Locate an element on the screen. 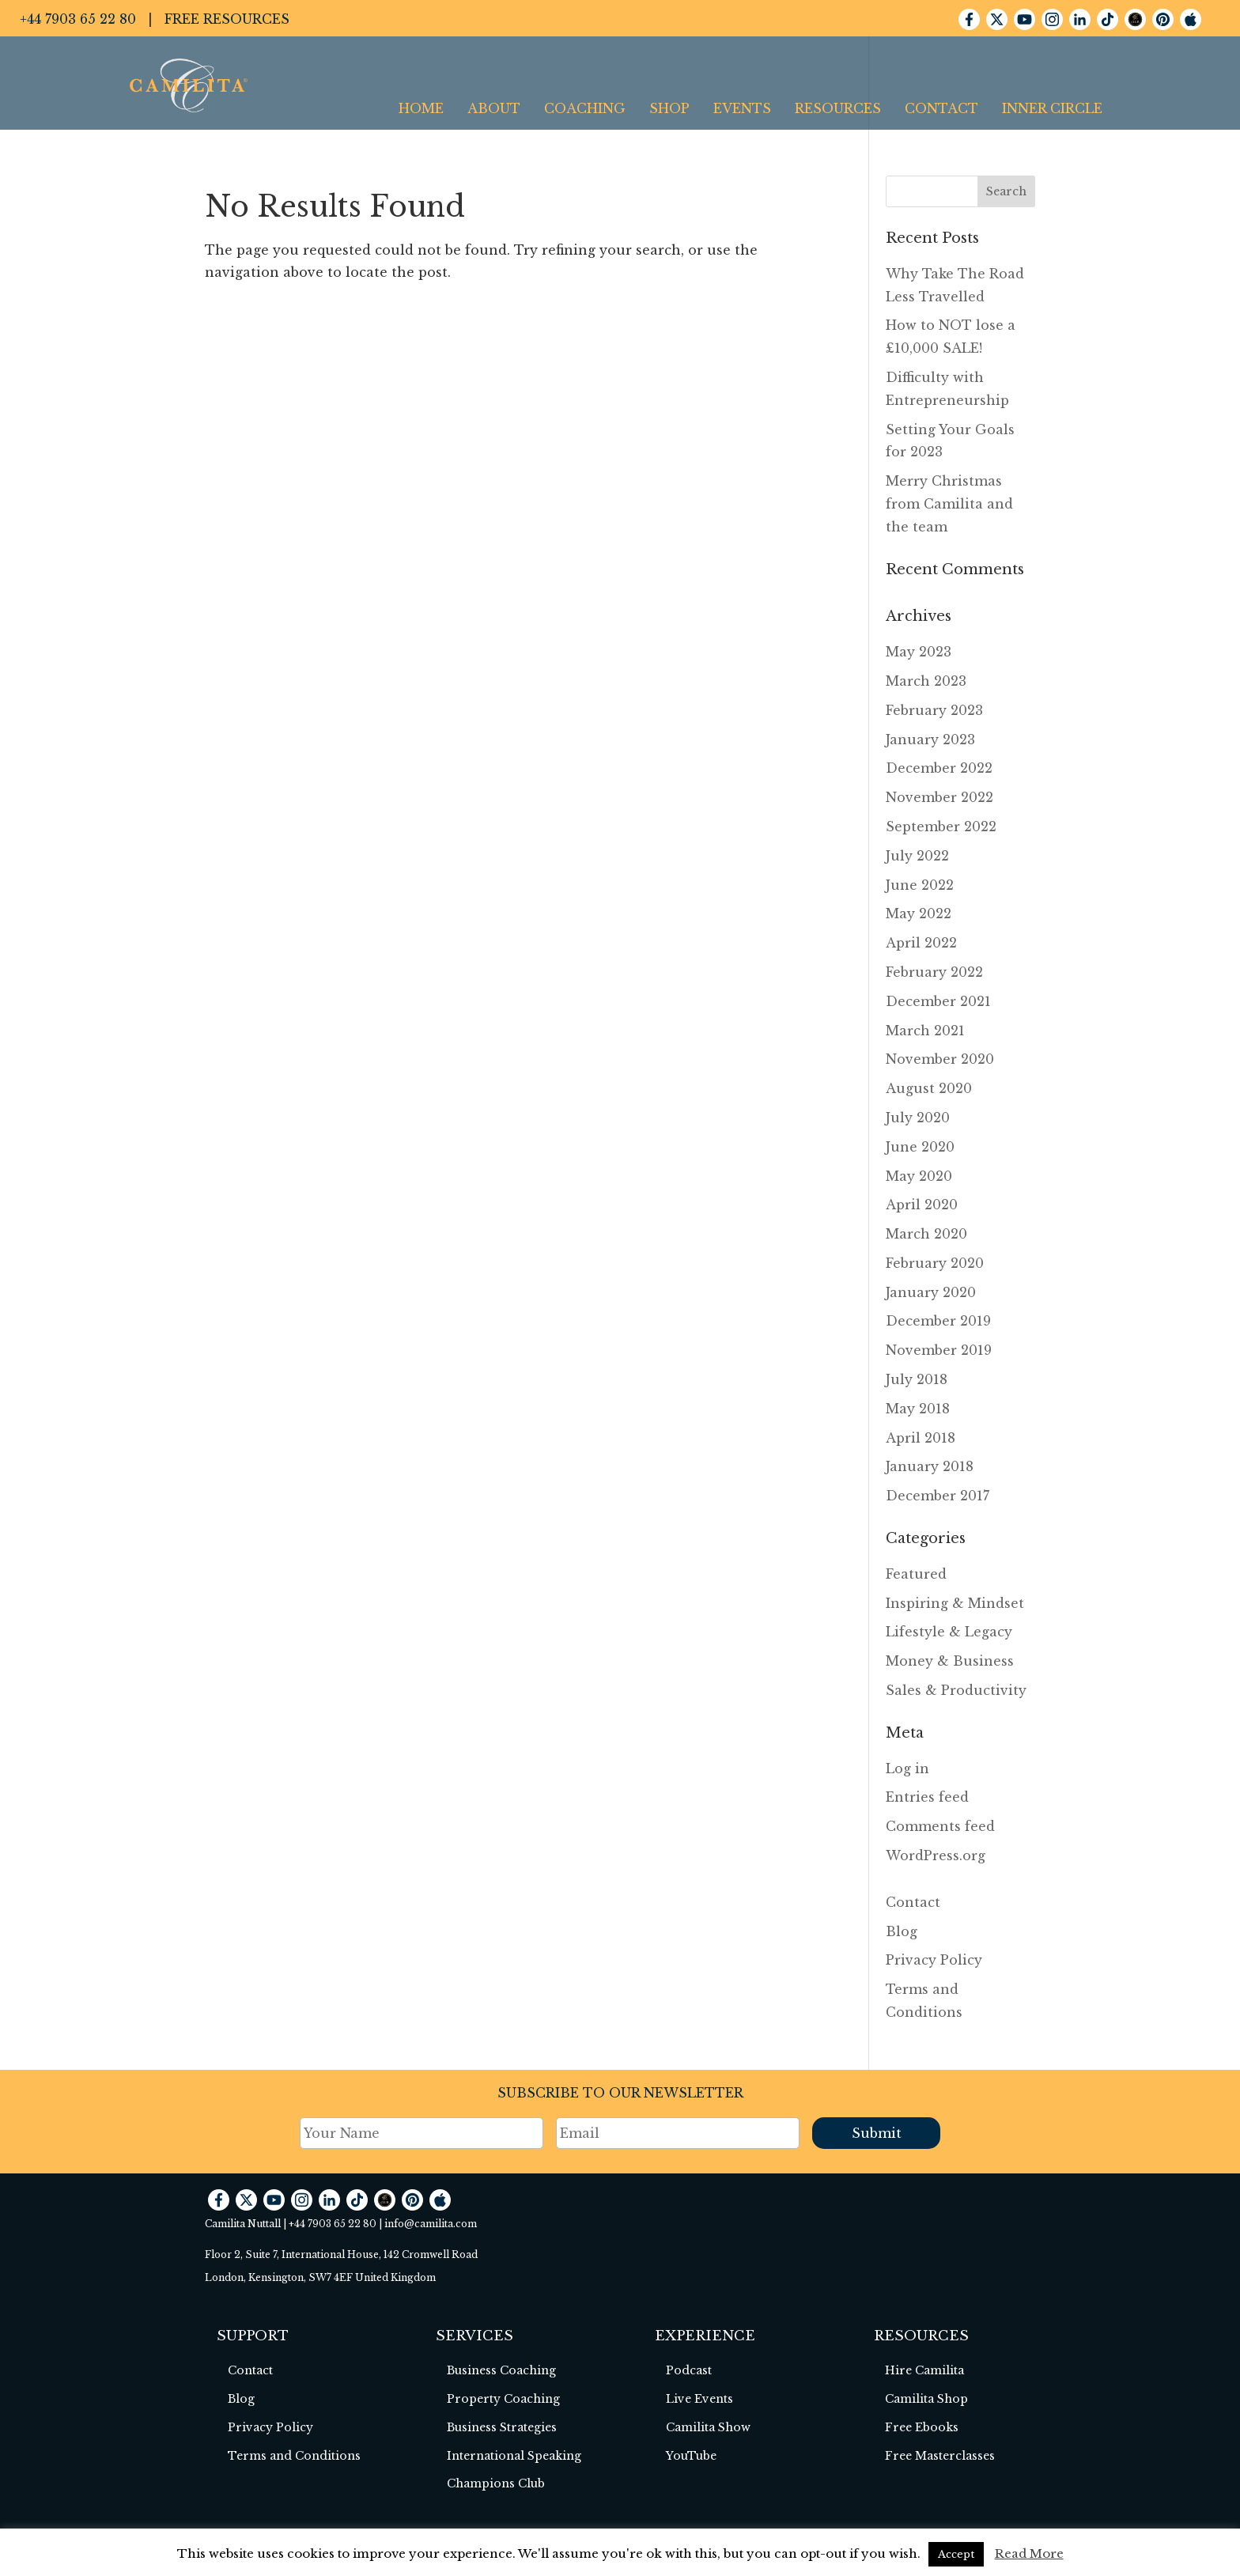  +44 7903 65 22 80 is located at coordinates (78, 19).